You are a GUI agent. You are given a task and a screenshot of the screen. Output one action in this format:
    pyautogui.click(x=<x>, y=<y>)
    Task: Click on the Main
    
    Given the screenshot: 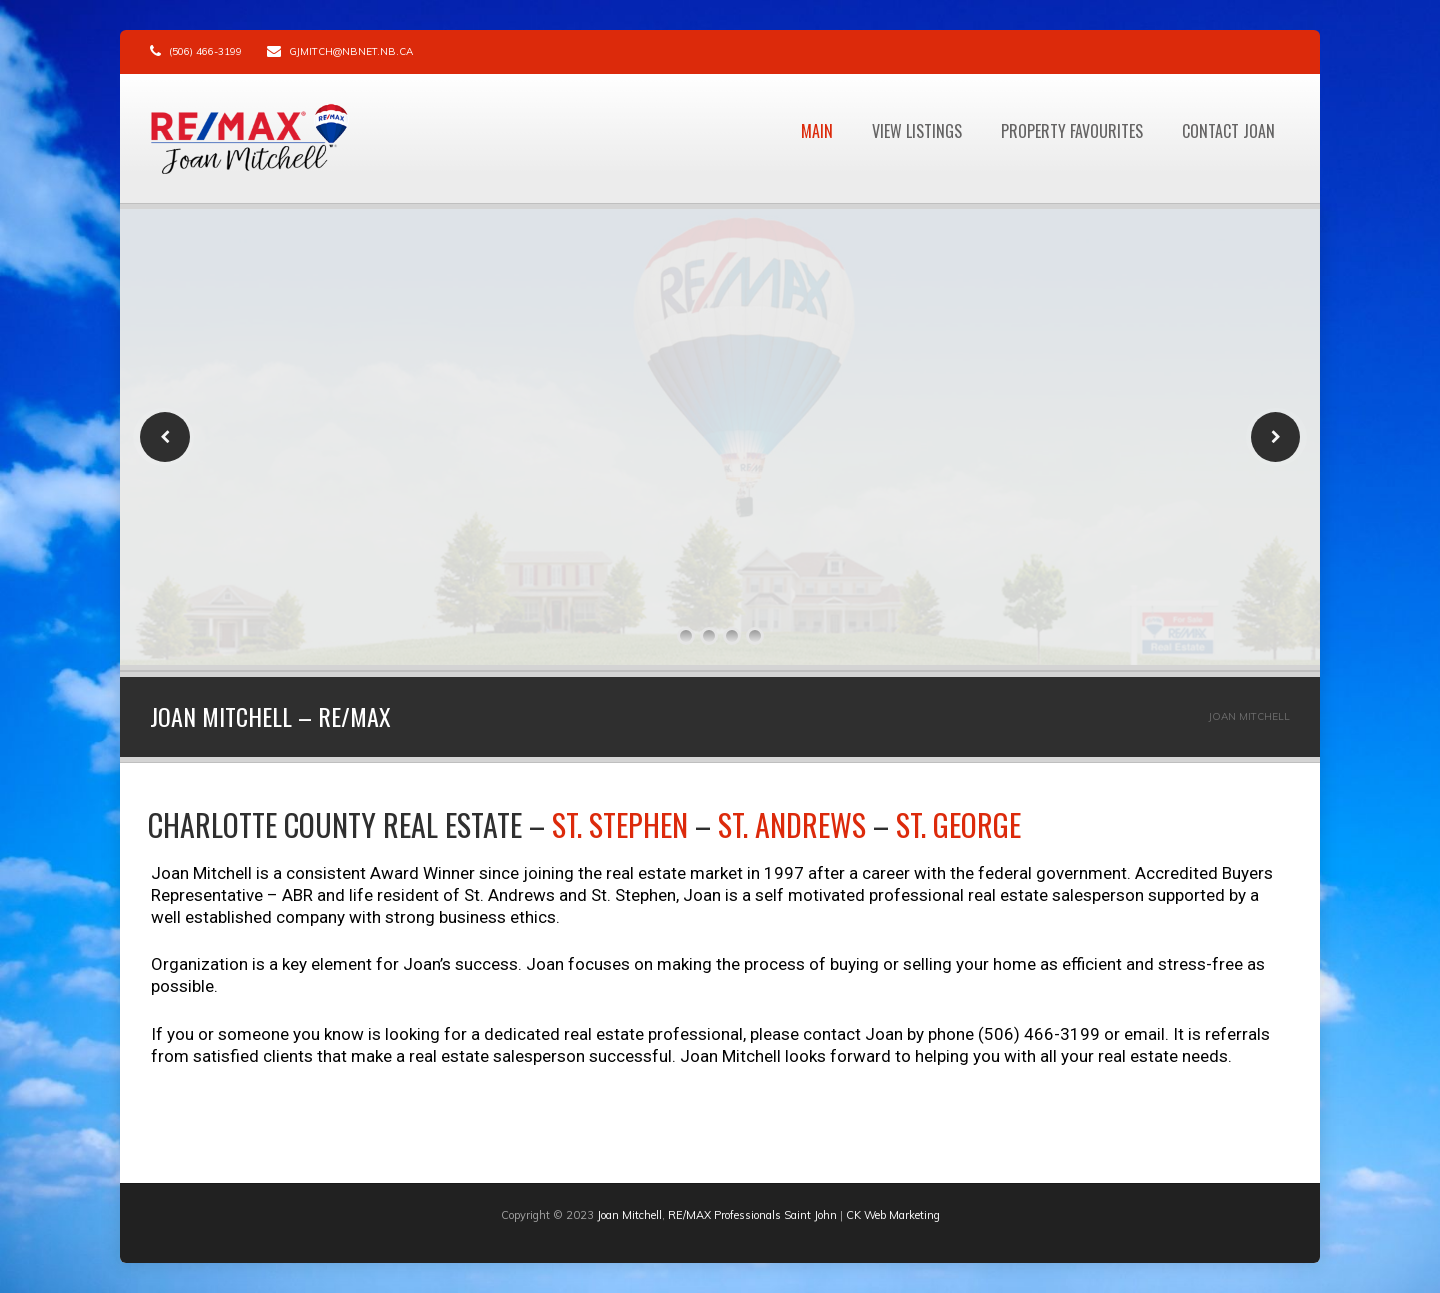 What is the action you would take?
    pyautogui.click(x=817, y=131)
    